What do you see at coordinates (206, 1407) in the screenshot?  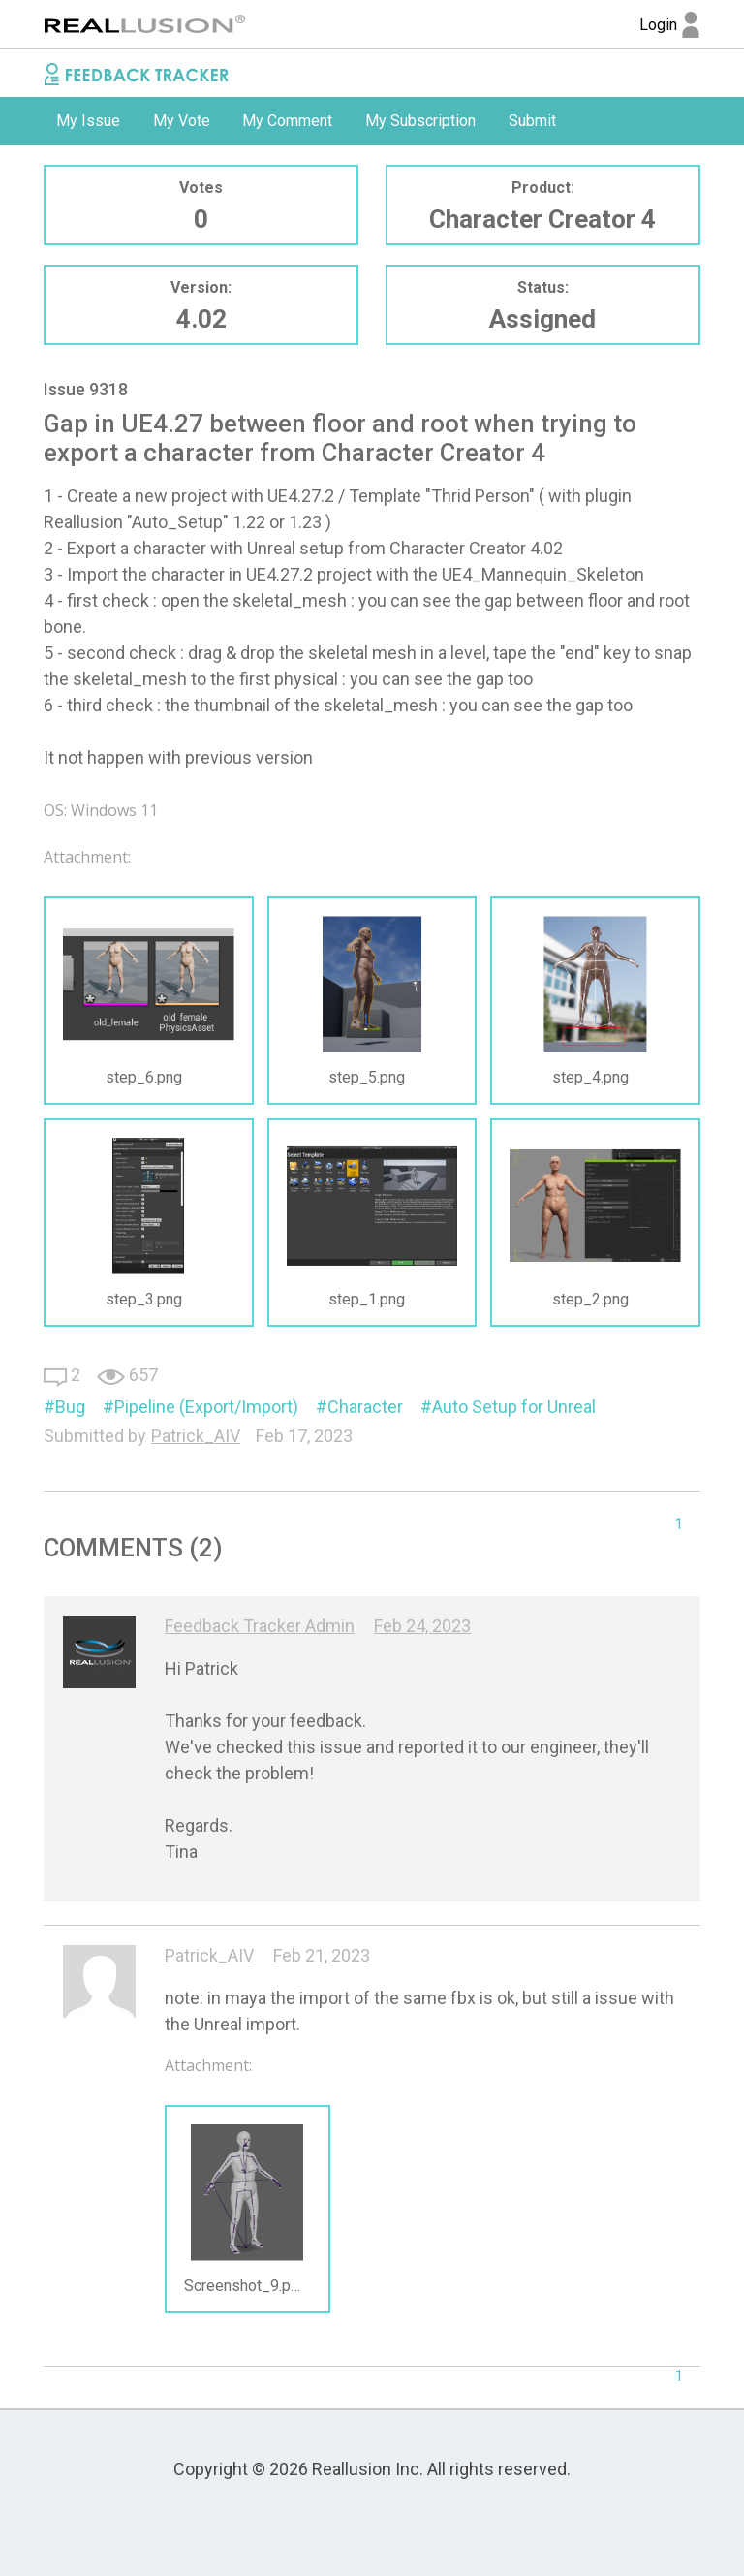 I see `Pipeline (Export/Import)` at bounding box center [206, 1407].